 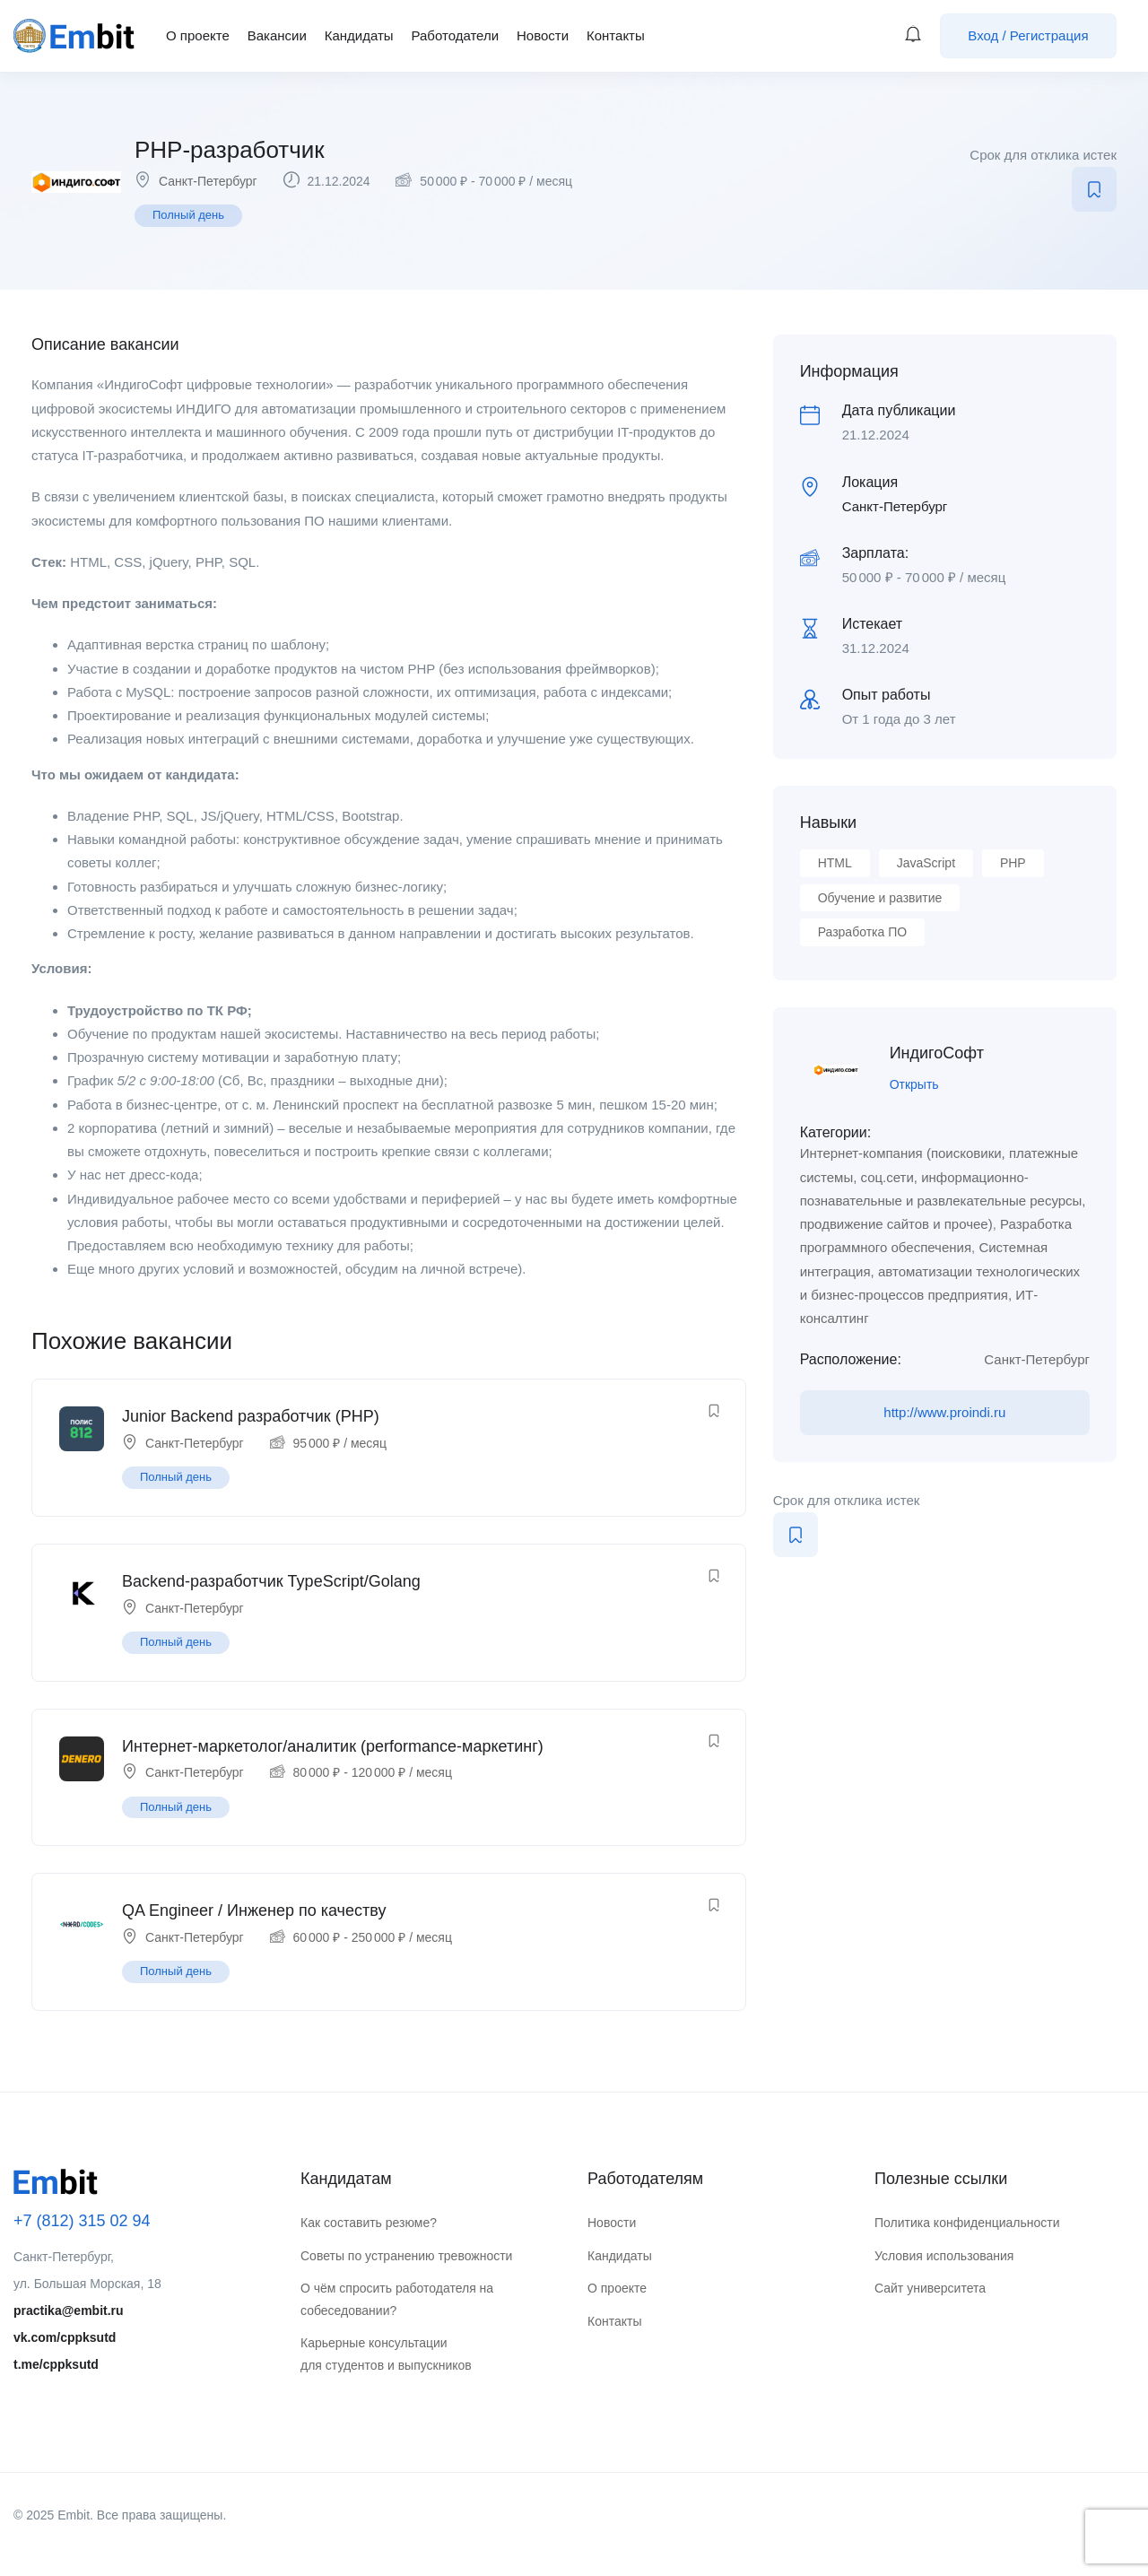 I want to click on Условия использования, so click(x=943, y=2256).